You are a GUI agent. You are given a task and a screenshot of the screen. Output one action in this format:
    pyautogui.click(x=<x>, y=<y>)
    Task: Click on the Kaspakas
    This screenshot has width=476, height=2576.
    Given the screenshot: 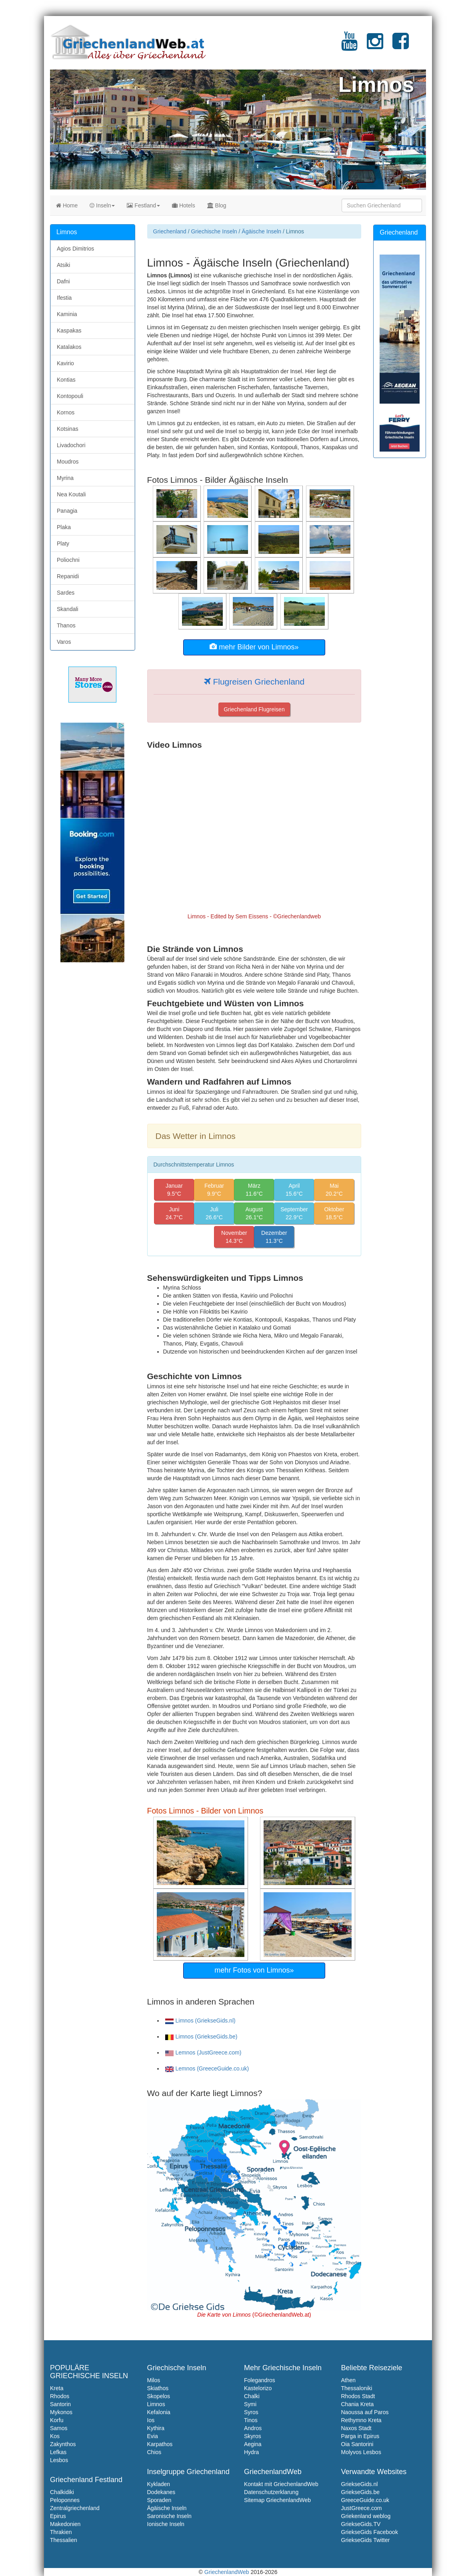 What is the action you would take?
    pyautogui.click(x=69, y=330)
    